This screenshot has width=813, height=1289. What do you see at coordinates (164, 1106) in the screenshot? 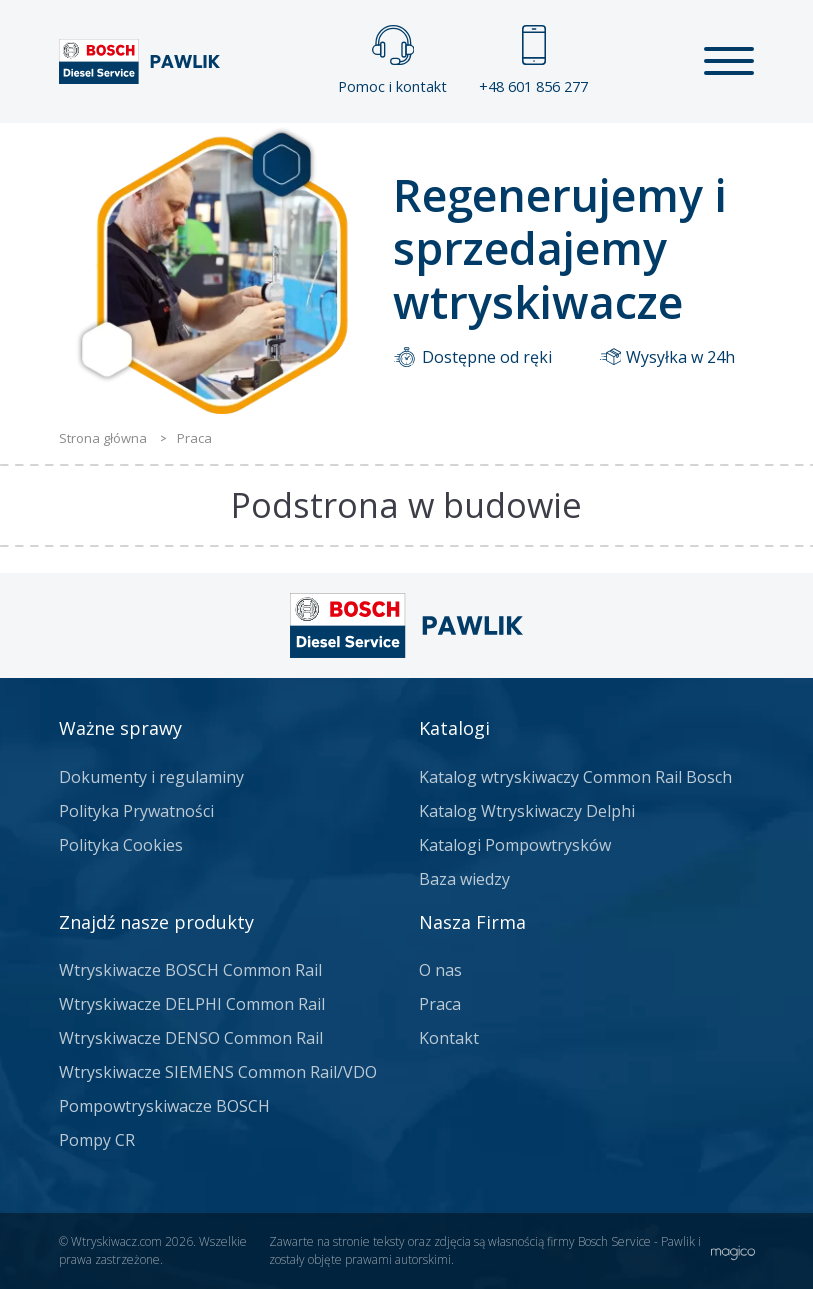
I see `Pompowtryskiwacze BOSCH` at bounding box center [164, 1106].